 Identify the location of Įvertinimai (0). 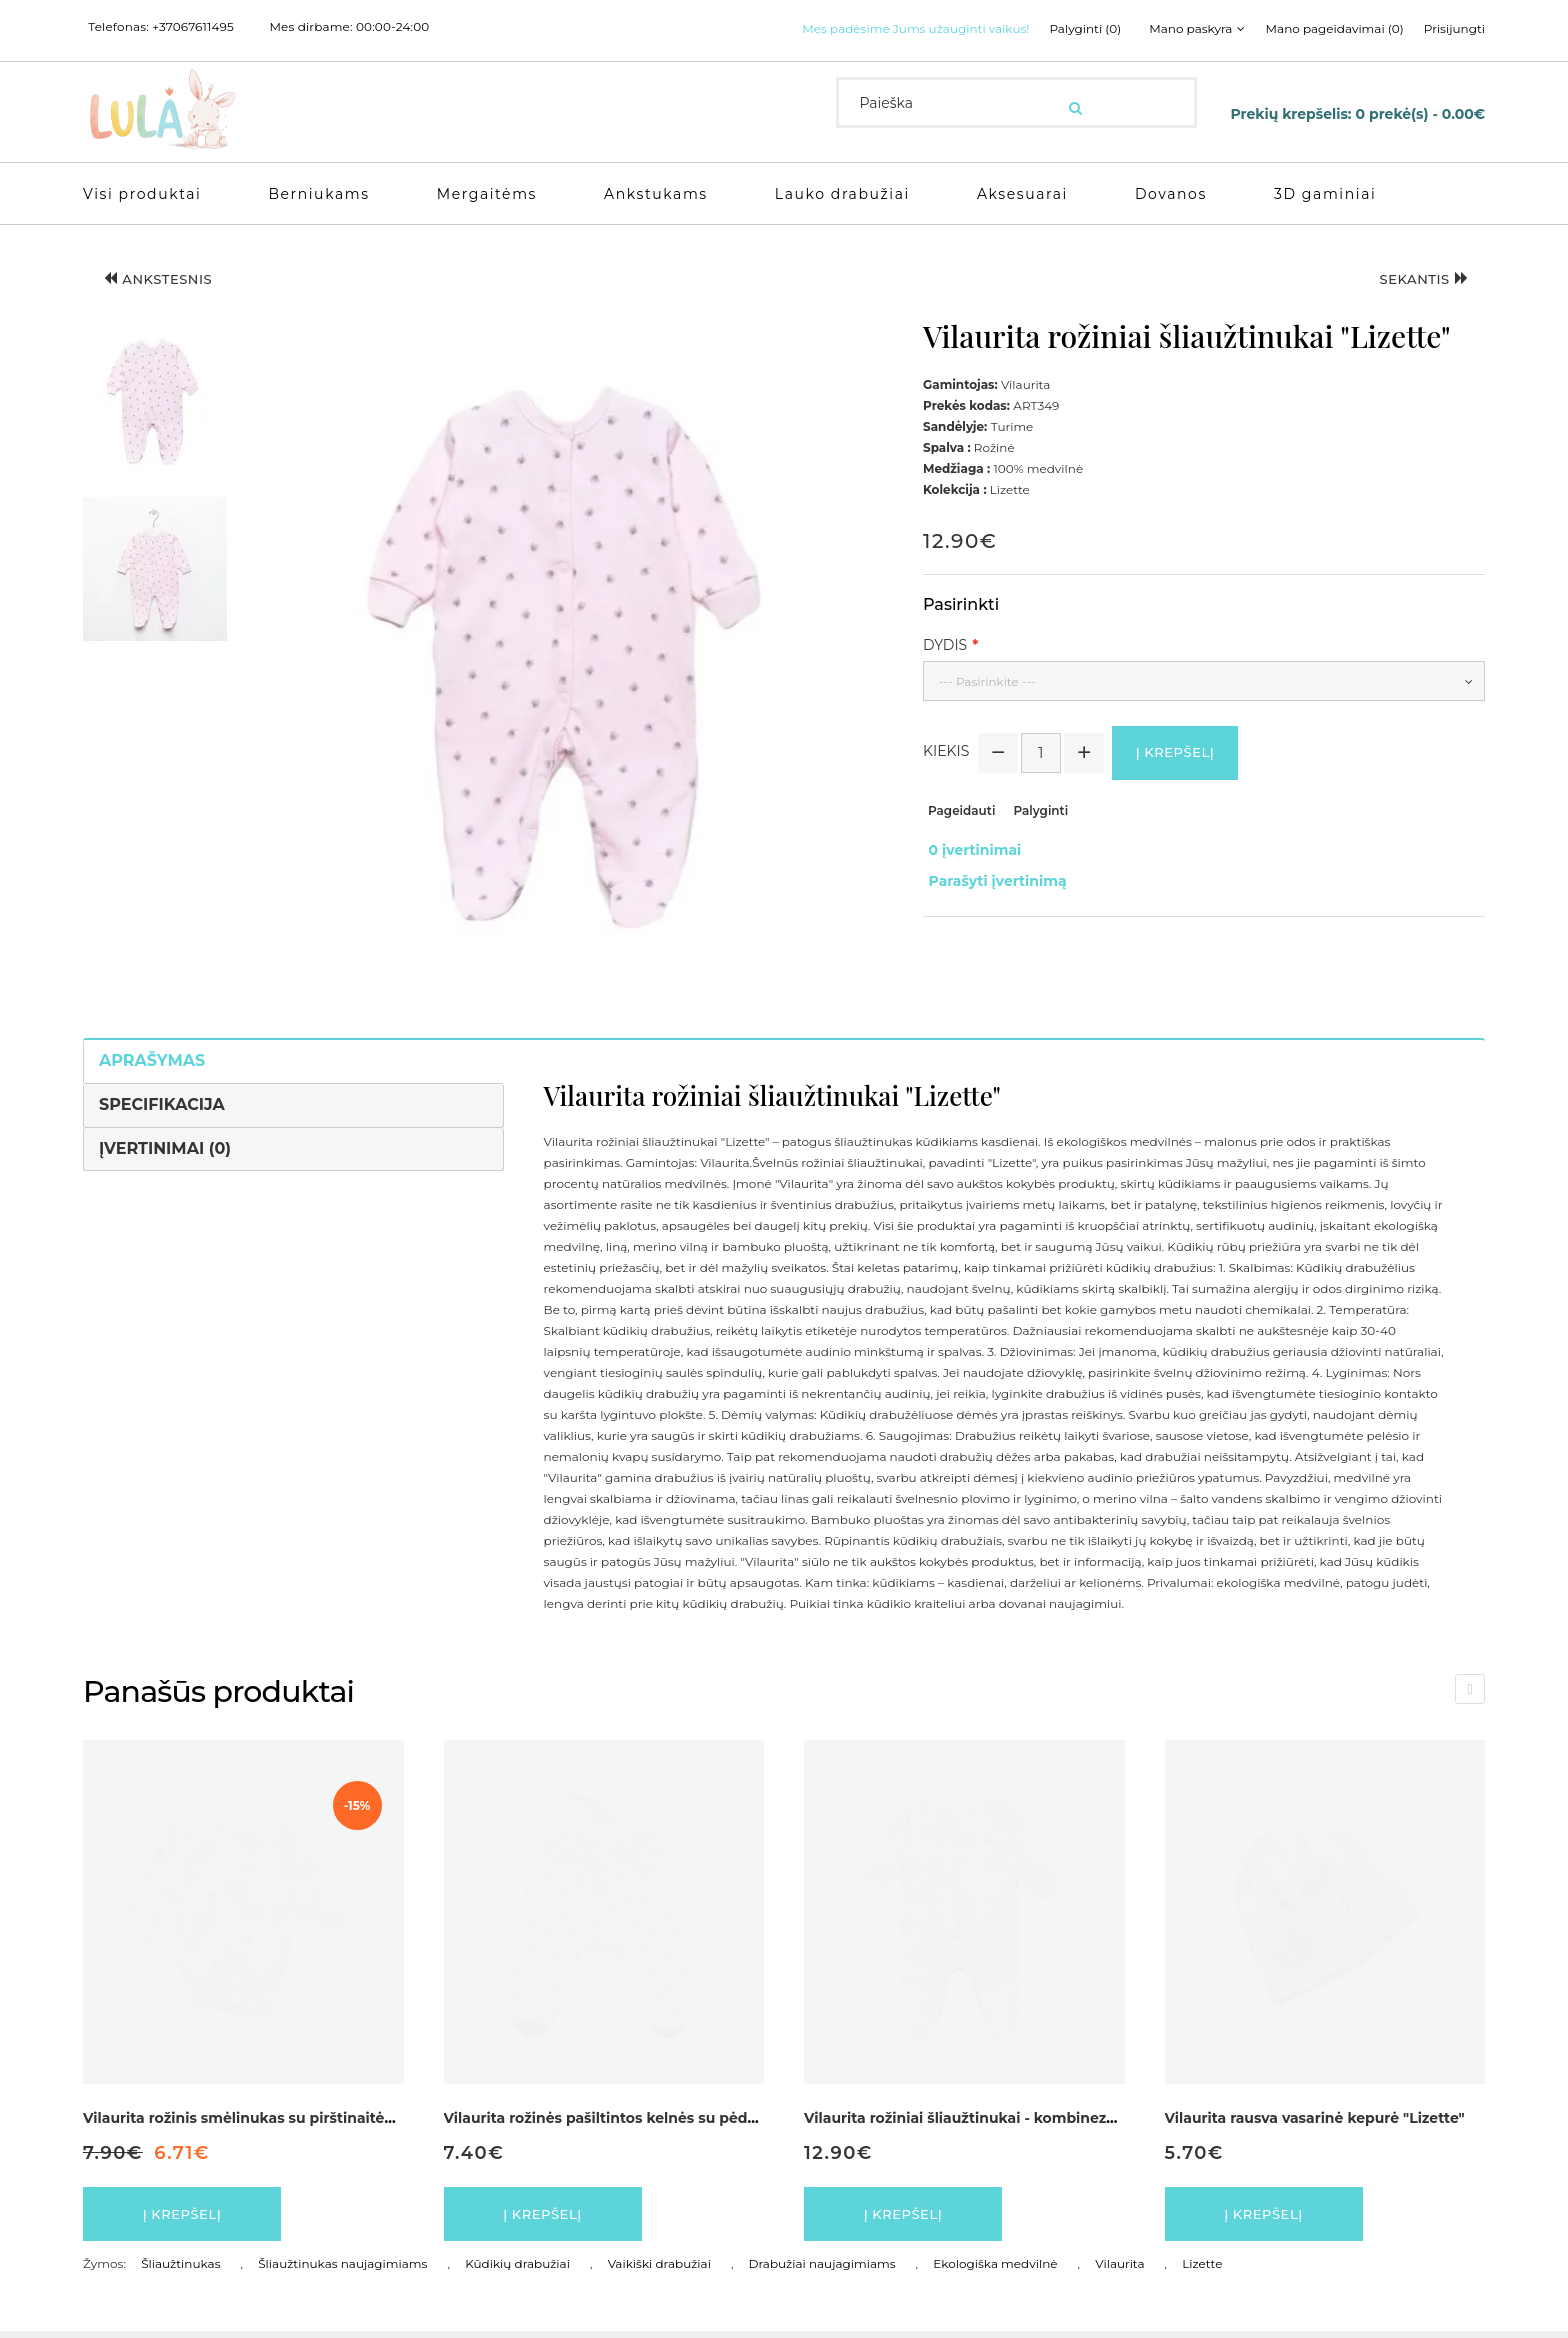
(165, 1148).